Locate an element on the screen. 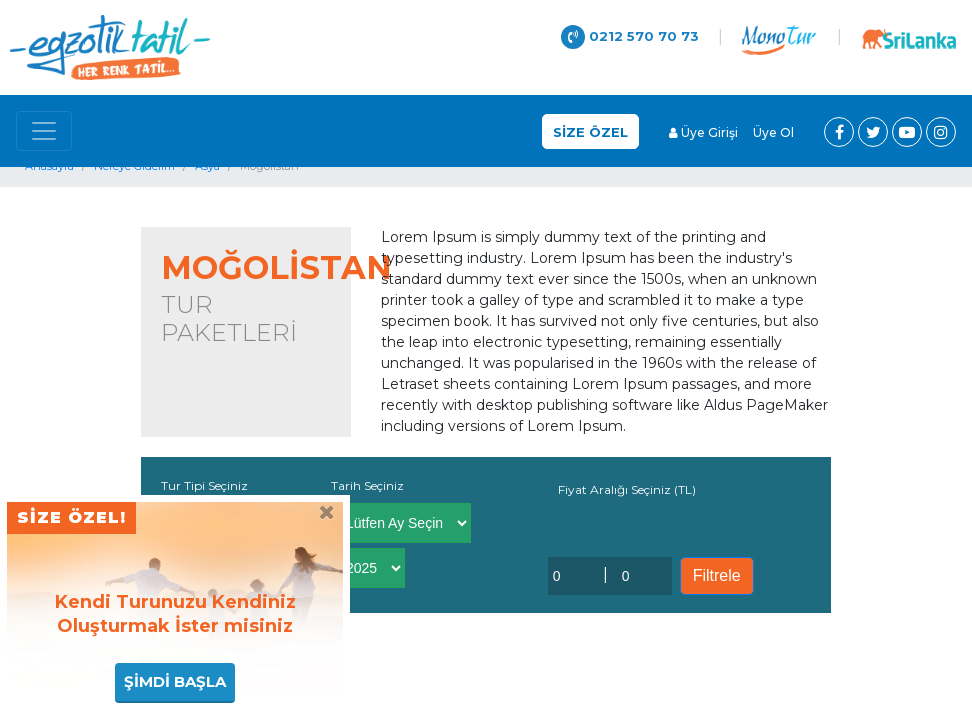 The width and height of the screenshot is (972, 720). Tarih Seçiniz is located at coordinates (367, 485).